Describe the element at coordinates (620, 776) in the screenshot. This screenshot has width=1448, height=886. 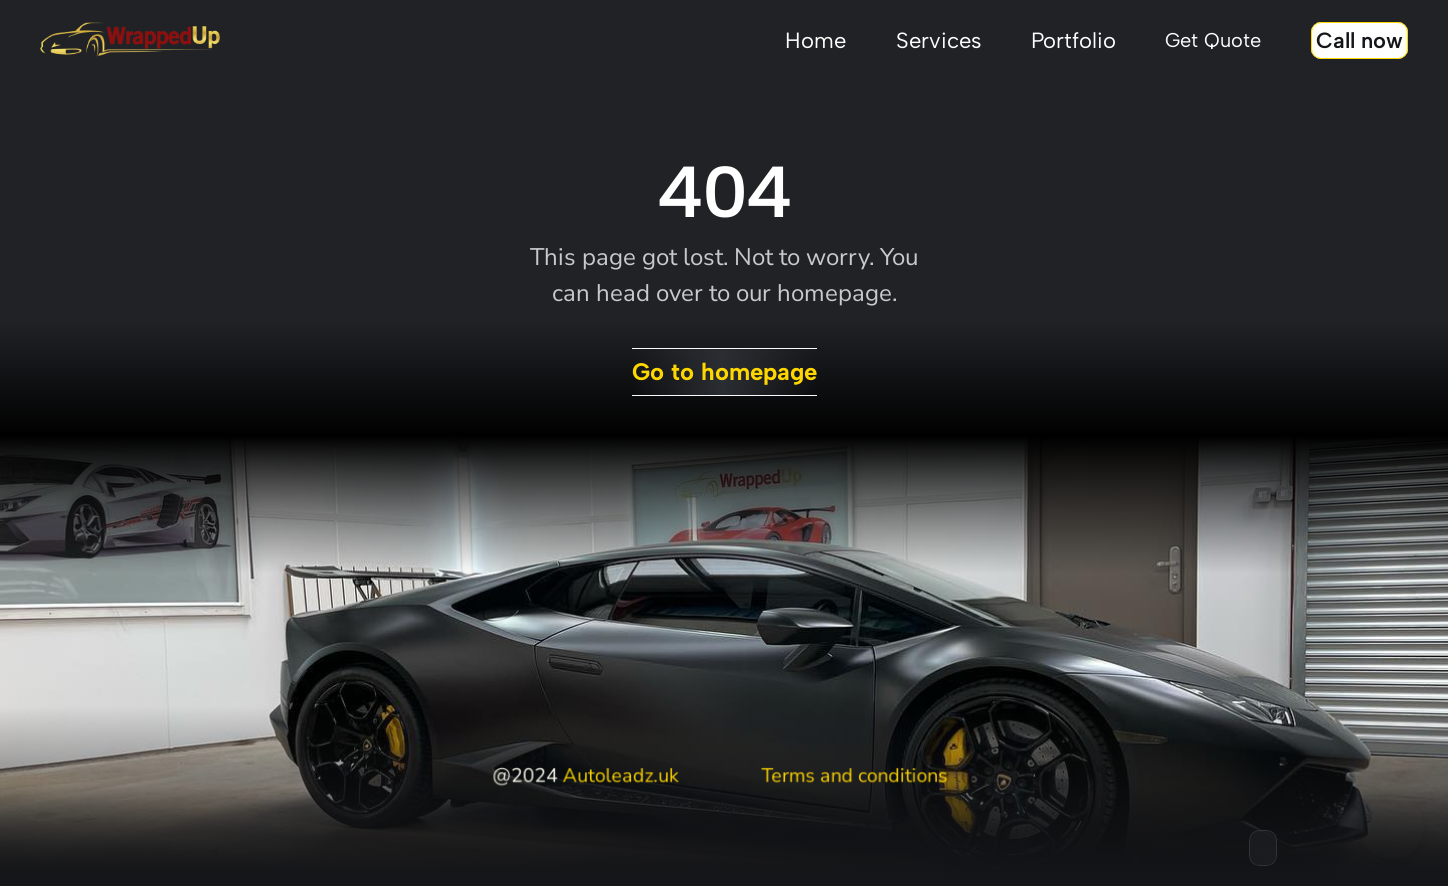
I see `Autoleadz.uk` at that location.